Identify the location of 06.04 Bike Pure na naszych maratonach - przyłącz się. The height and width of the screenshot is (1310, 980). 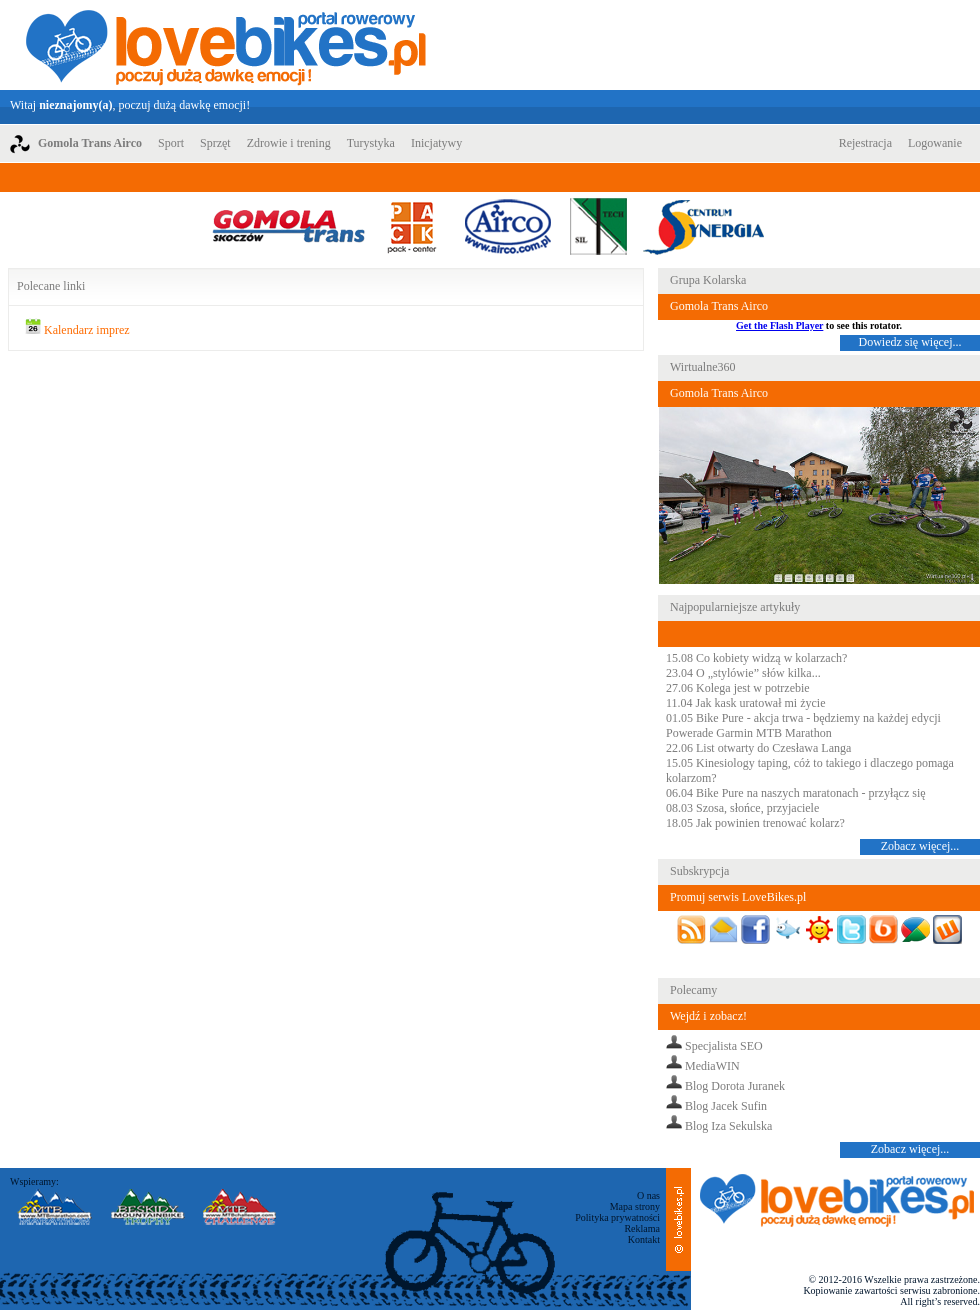
(796, 793).